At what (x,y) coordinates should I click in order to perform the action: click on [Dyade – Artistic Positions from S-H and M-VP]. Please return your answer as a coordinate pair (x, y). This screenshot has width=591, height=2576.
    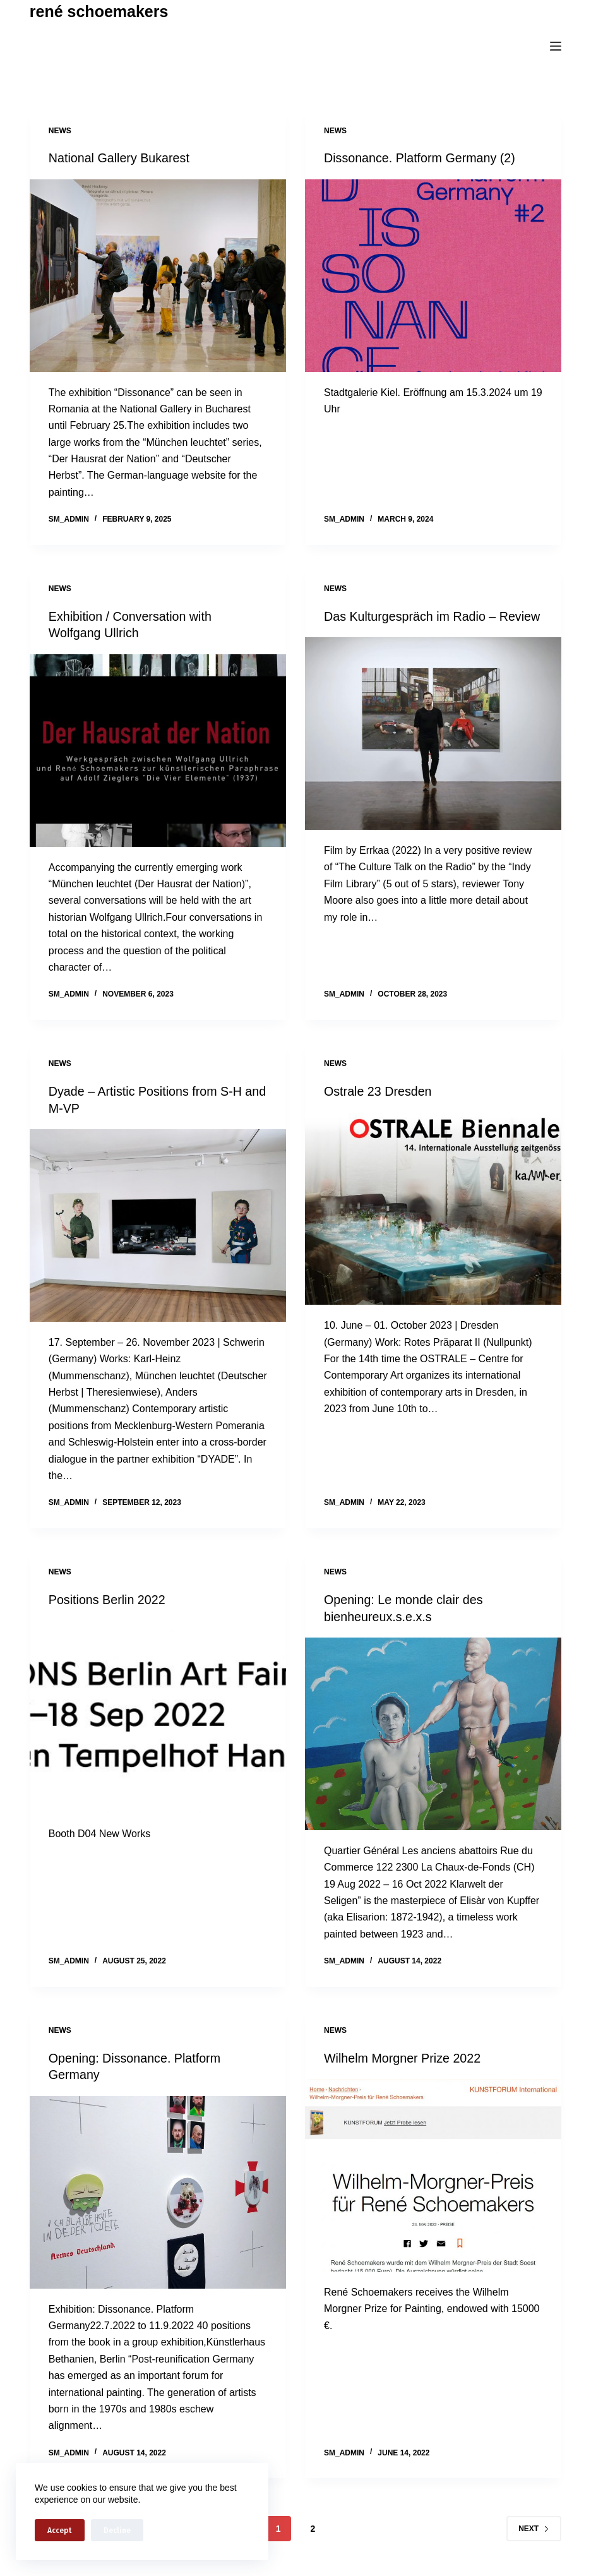
    Looking at the image, I should click on (158, 1223).